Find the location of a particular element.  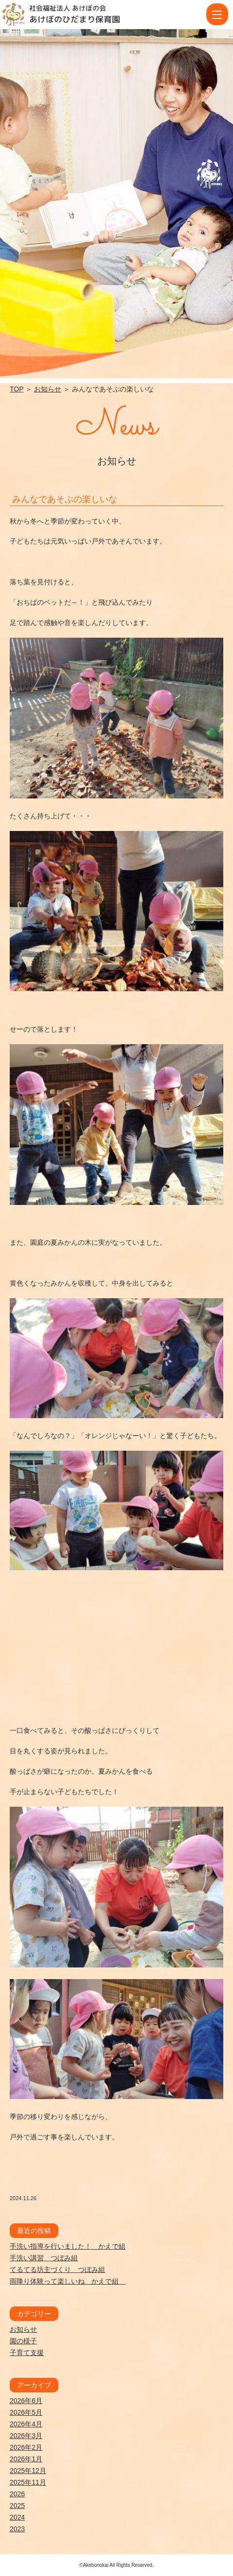

2026年5月 is located at coordinates (26, 2412).